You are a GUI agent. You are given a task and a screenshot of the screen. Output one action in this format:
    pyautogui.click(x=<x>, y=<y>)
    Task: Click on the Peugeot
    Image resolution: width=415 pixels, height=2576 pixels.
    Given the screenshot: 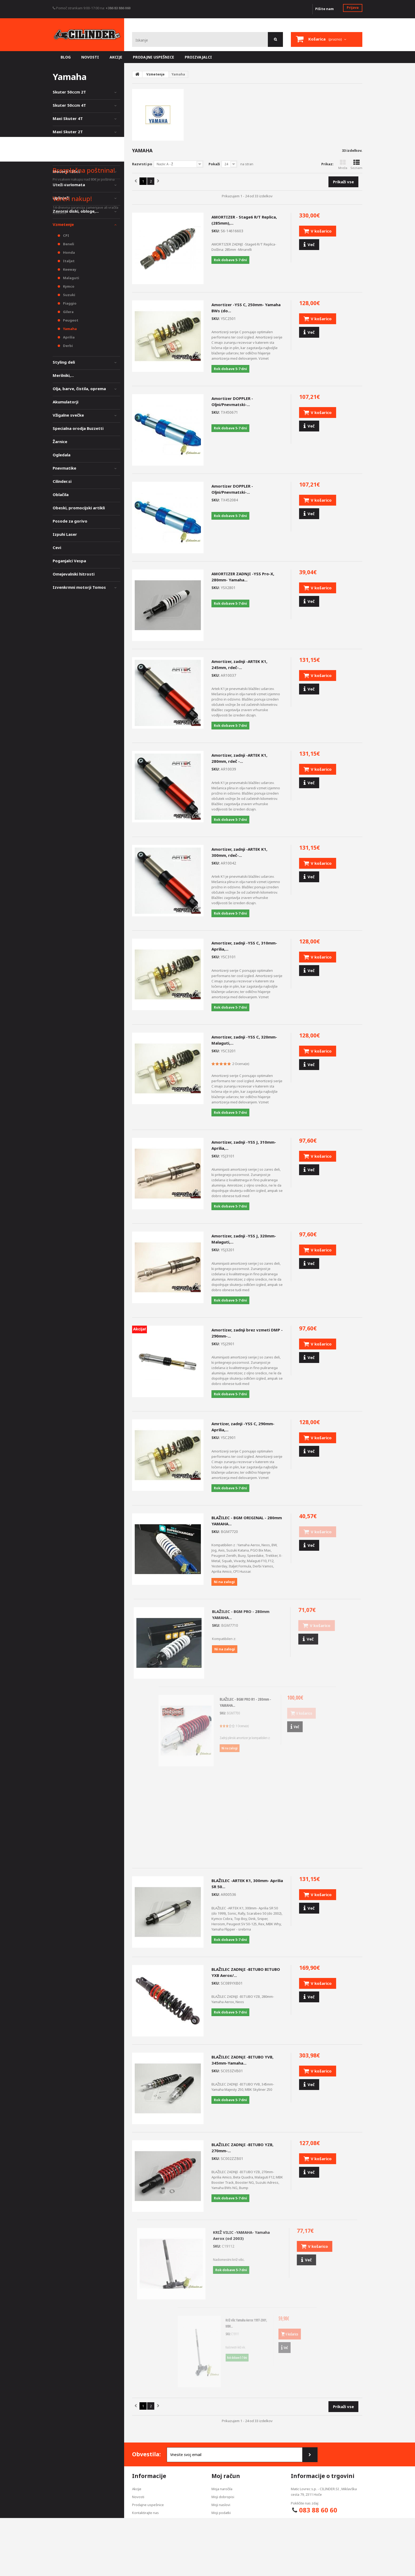 What is the action you would take?
    pyautogui.click(x=70, y=320)
    